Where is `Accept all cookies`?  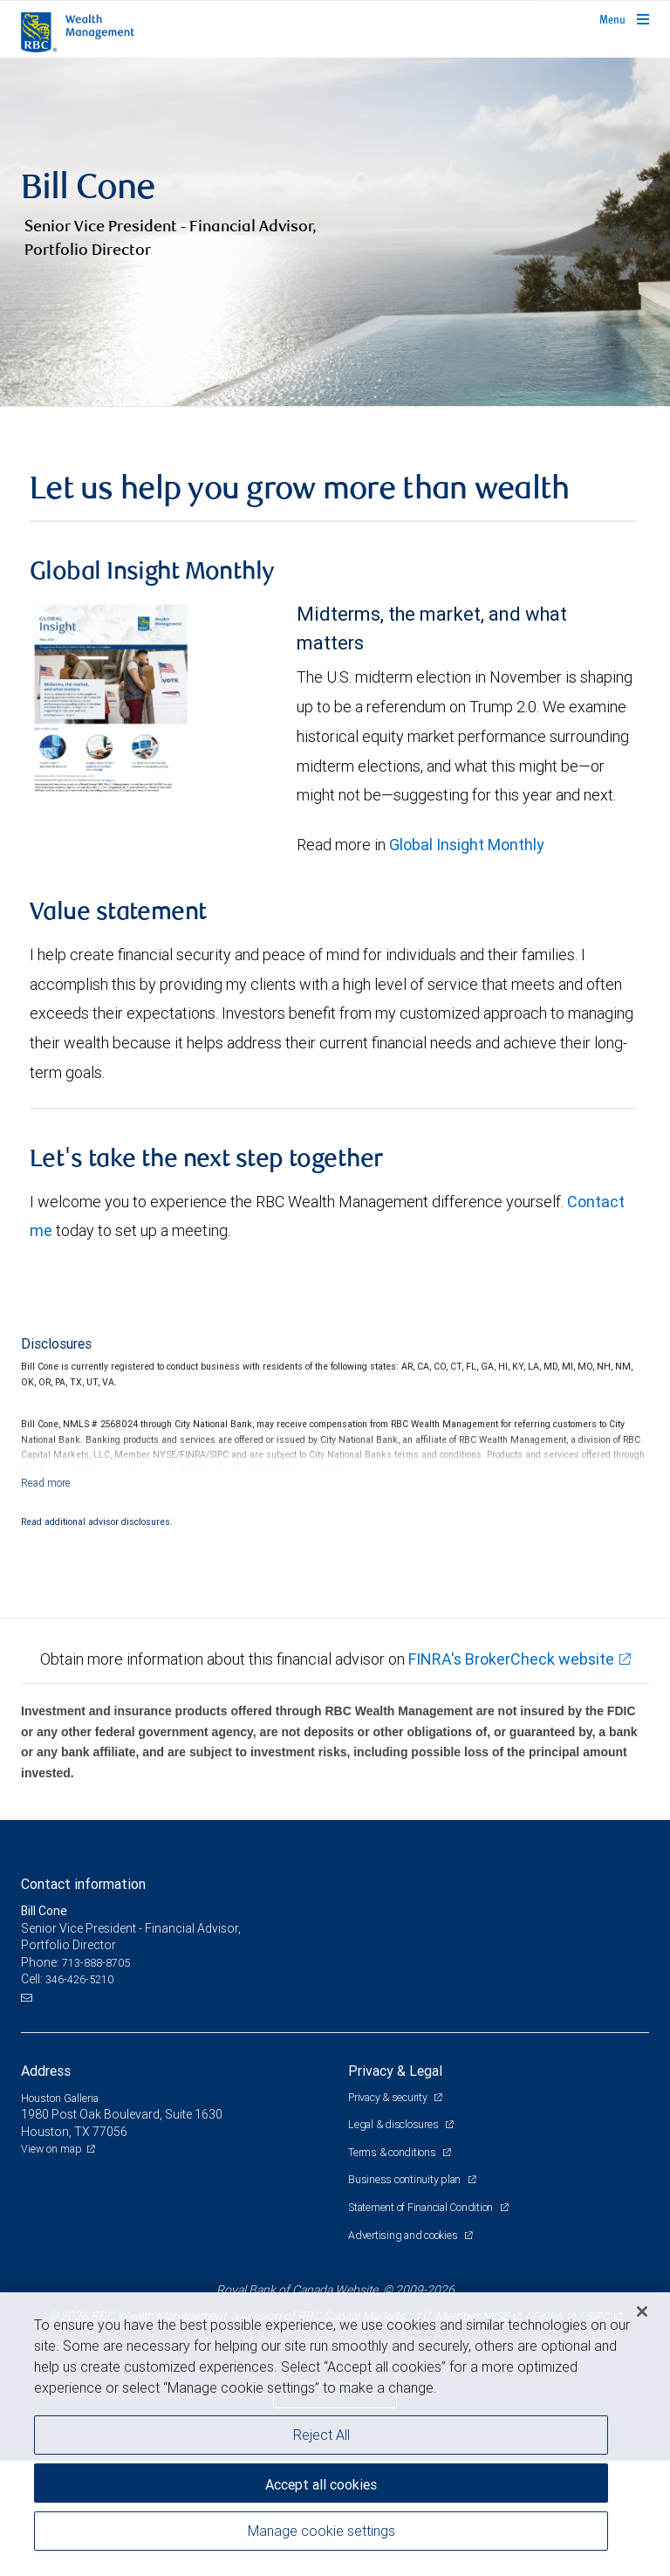 Accept all cookies is located at coordinates (321, 2484).